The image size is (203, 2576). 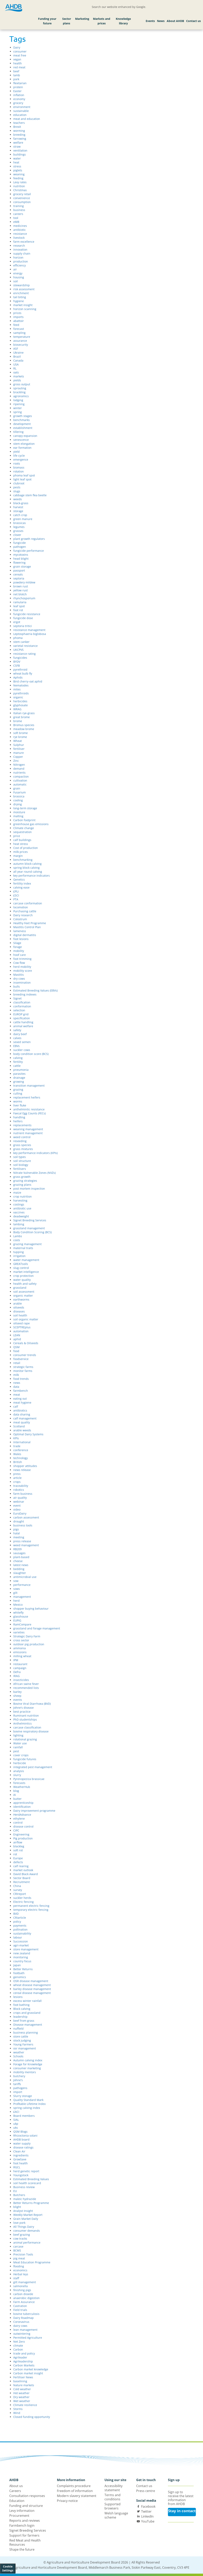 I want to click on body condition score (BCS), so click(x=31, y=1054).